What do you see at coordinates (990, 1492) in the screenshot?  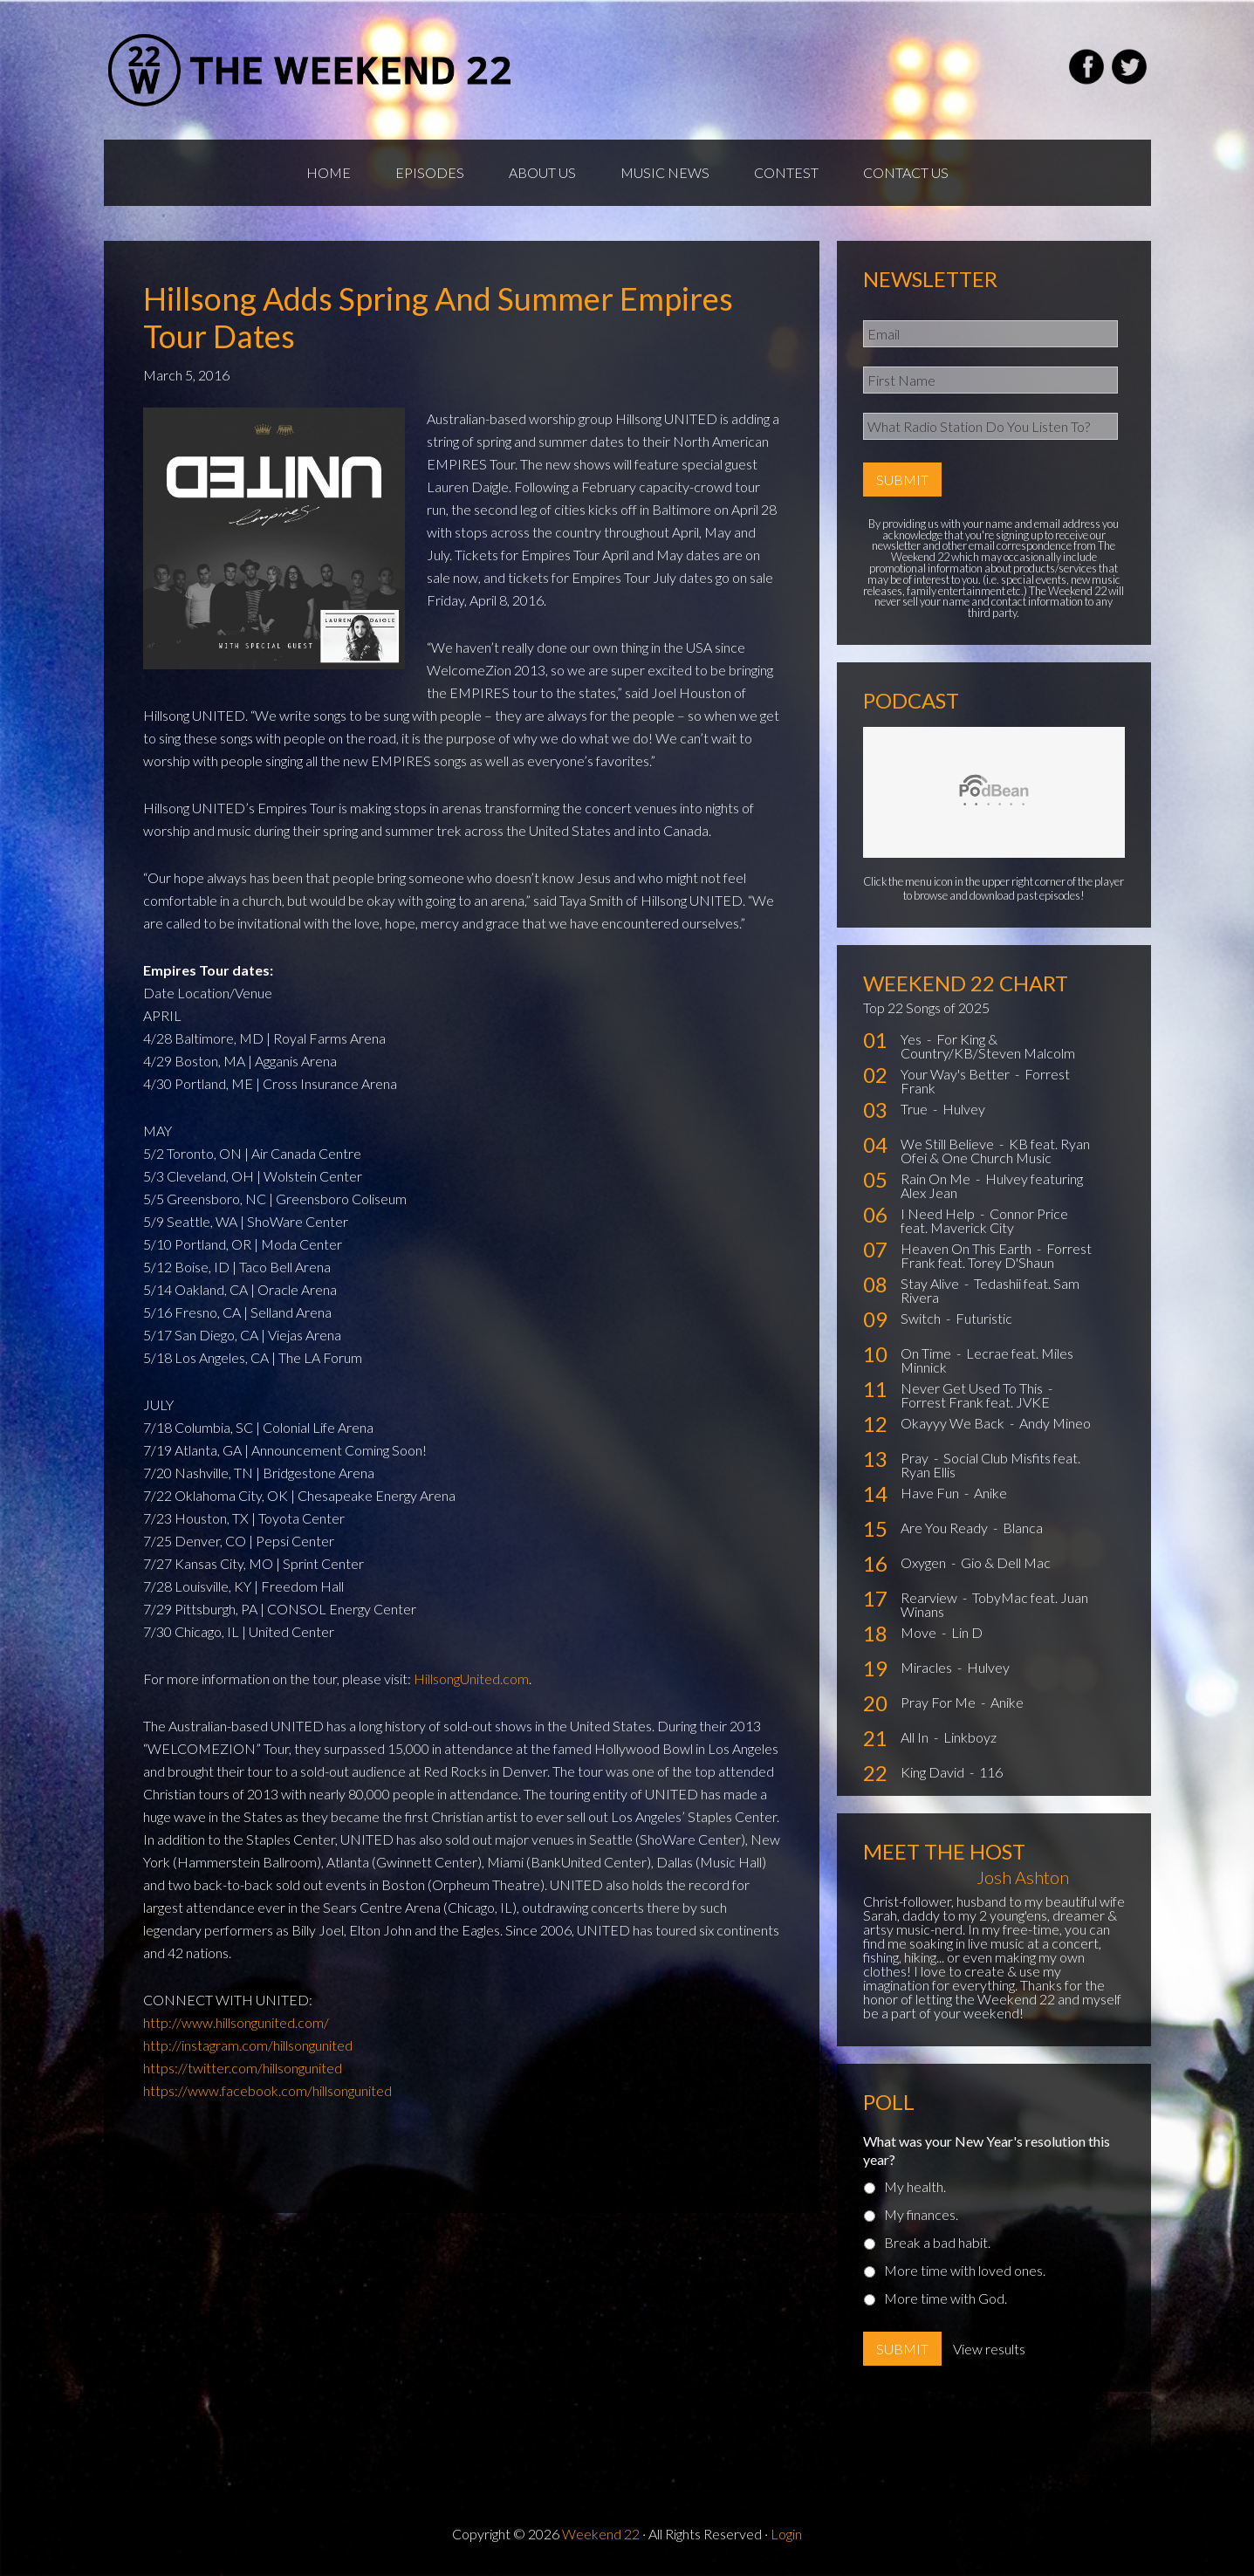 I see `Anike` at bounding box center [990, 1492].